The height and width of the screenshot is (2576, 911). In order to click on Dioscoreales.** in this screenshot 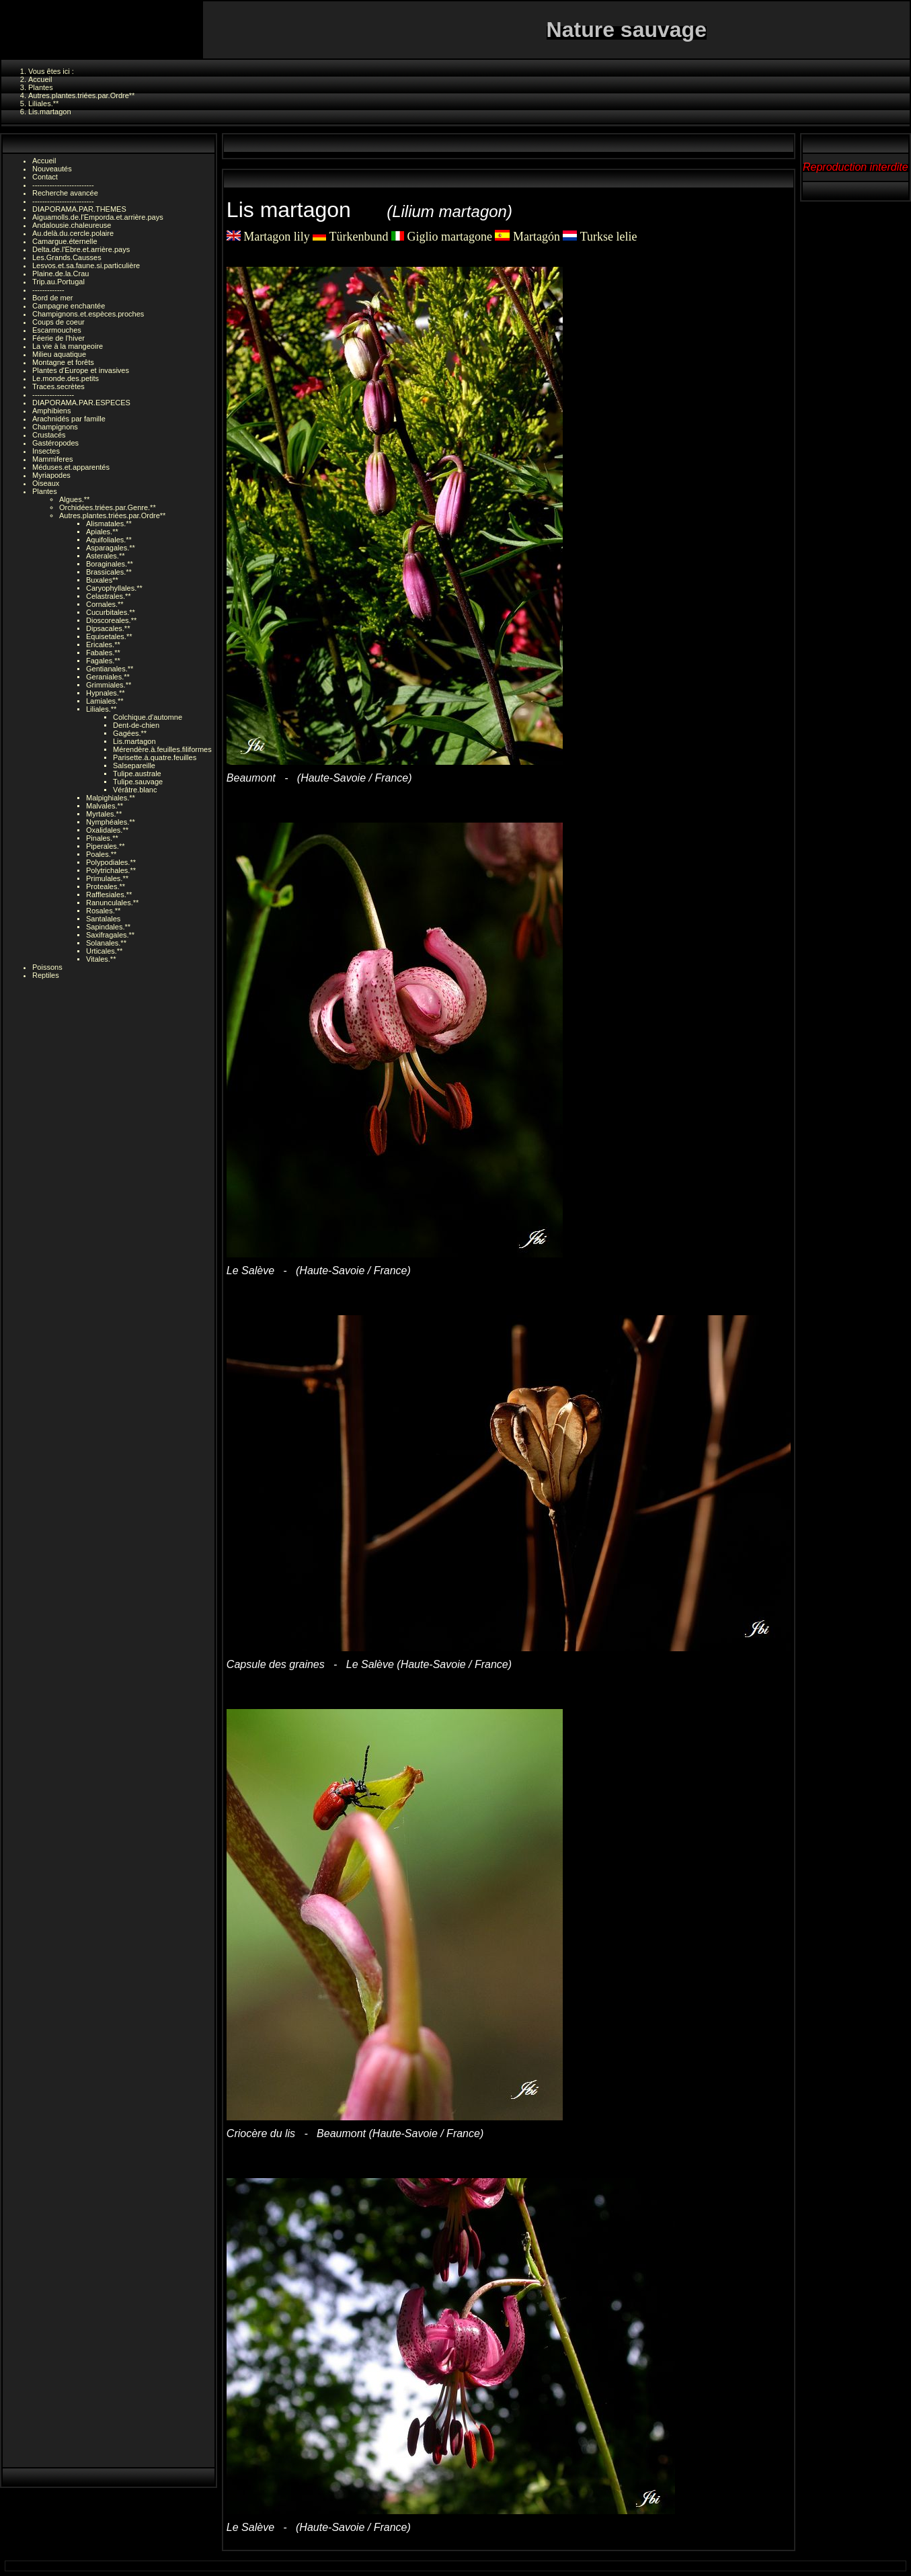, I will do `click(111, 620)`.